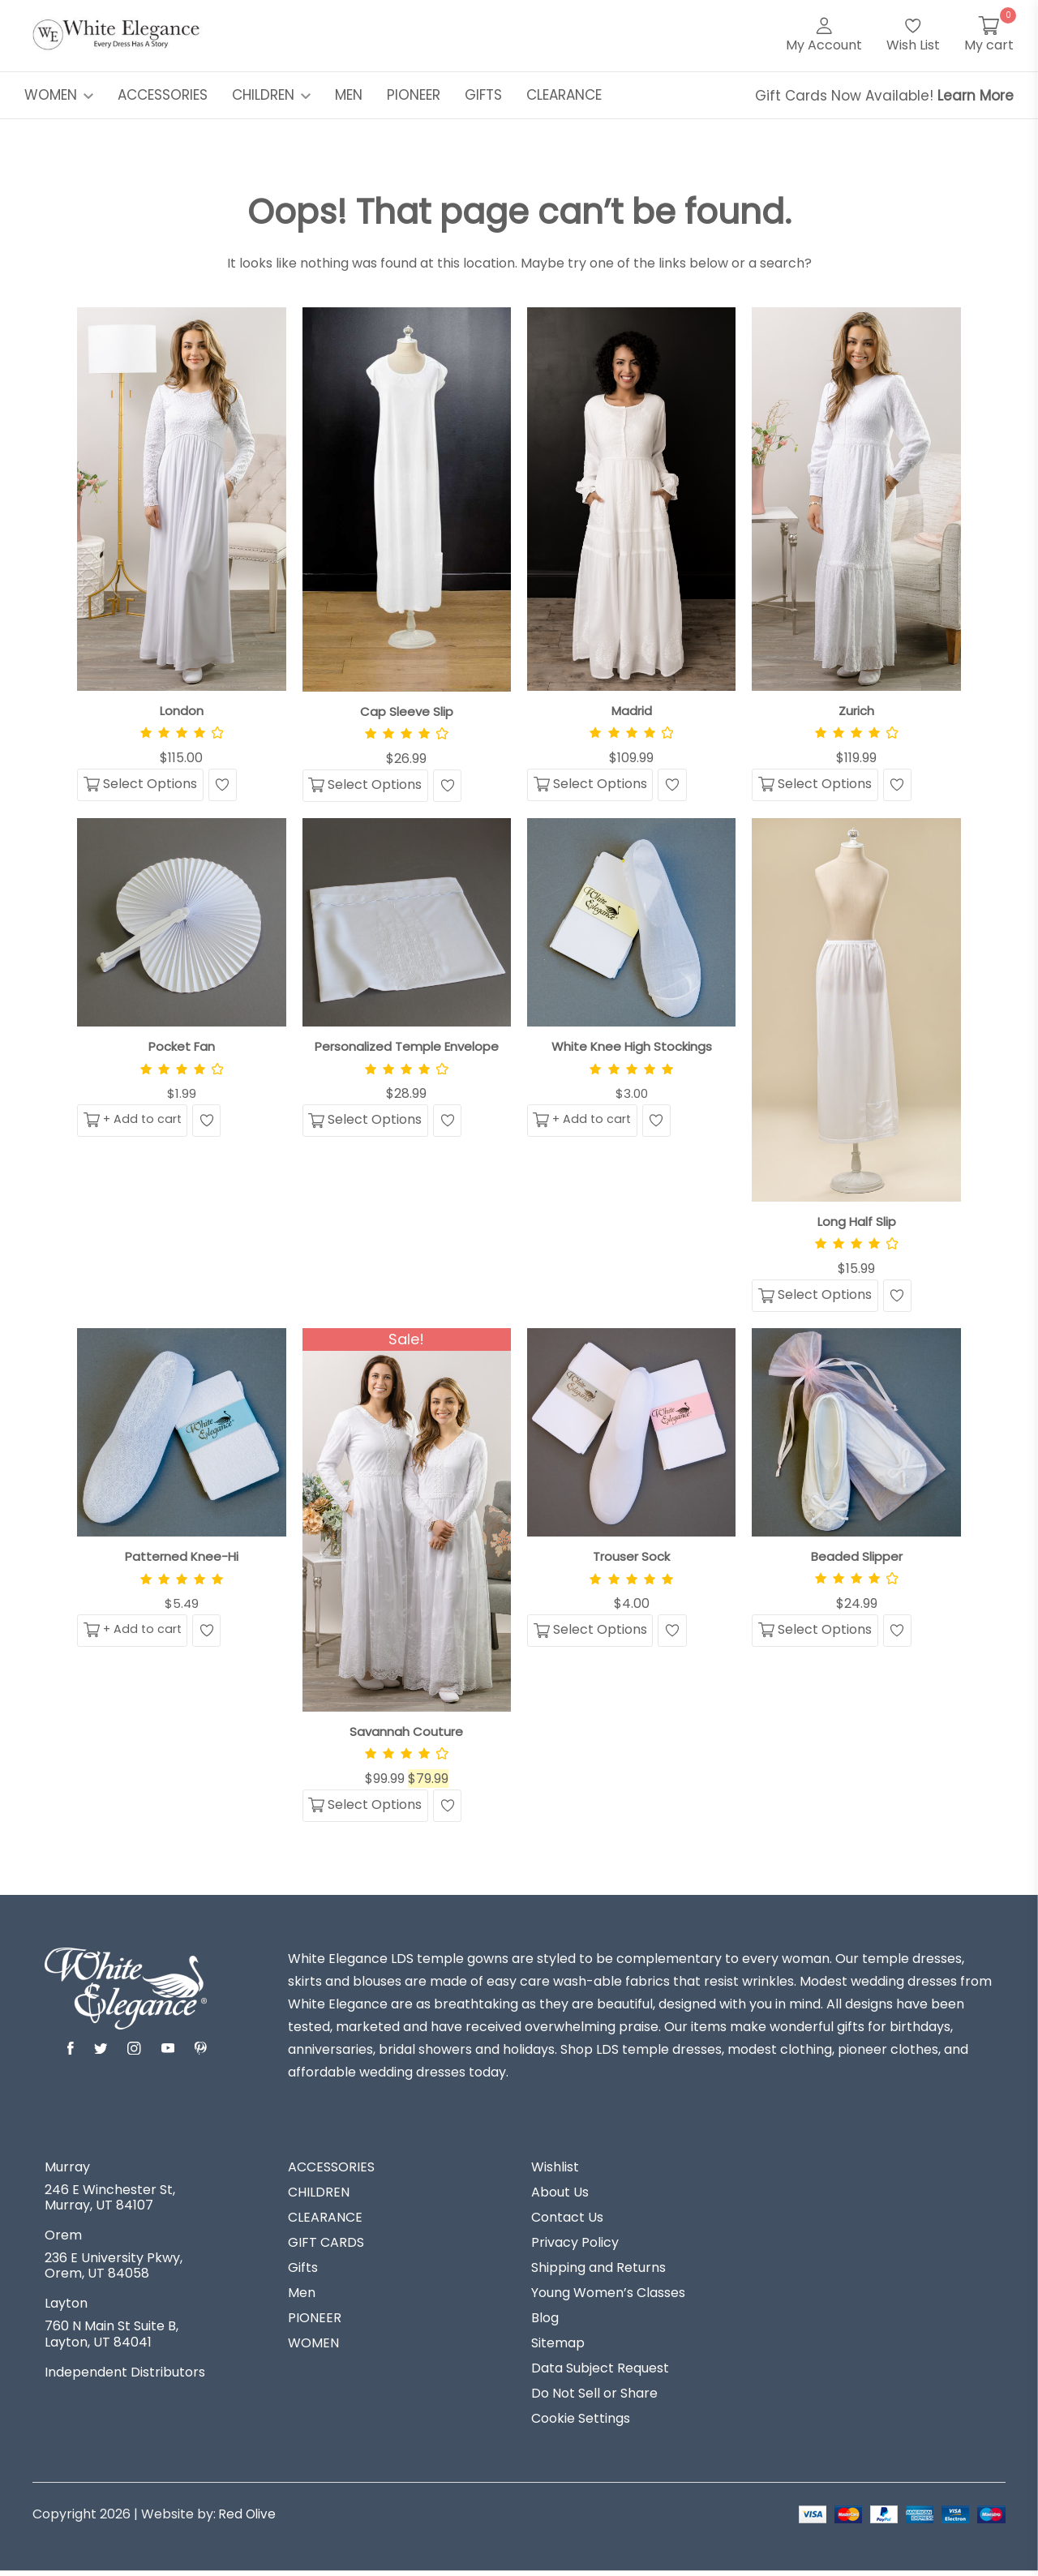  Describe the element at coordinates (913, 35) in the screenshot. I see `[Wish List]` at that location.